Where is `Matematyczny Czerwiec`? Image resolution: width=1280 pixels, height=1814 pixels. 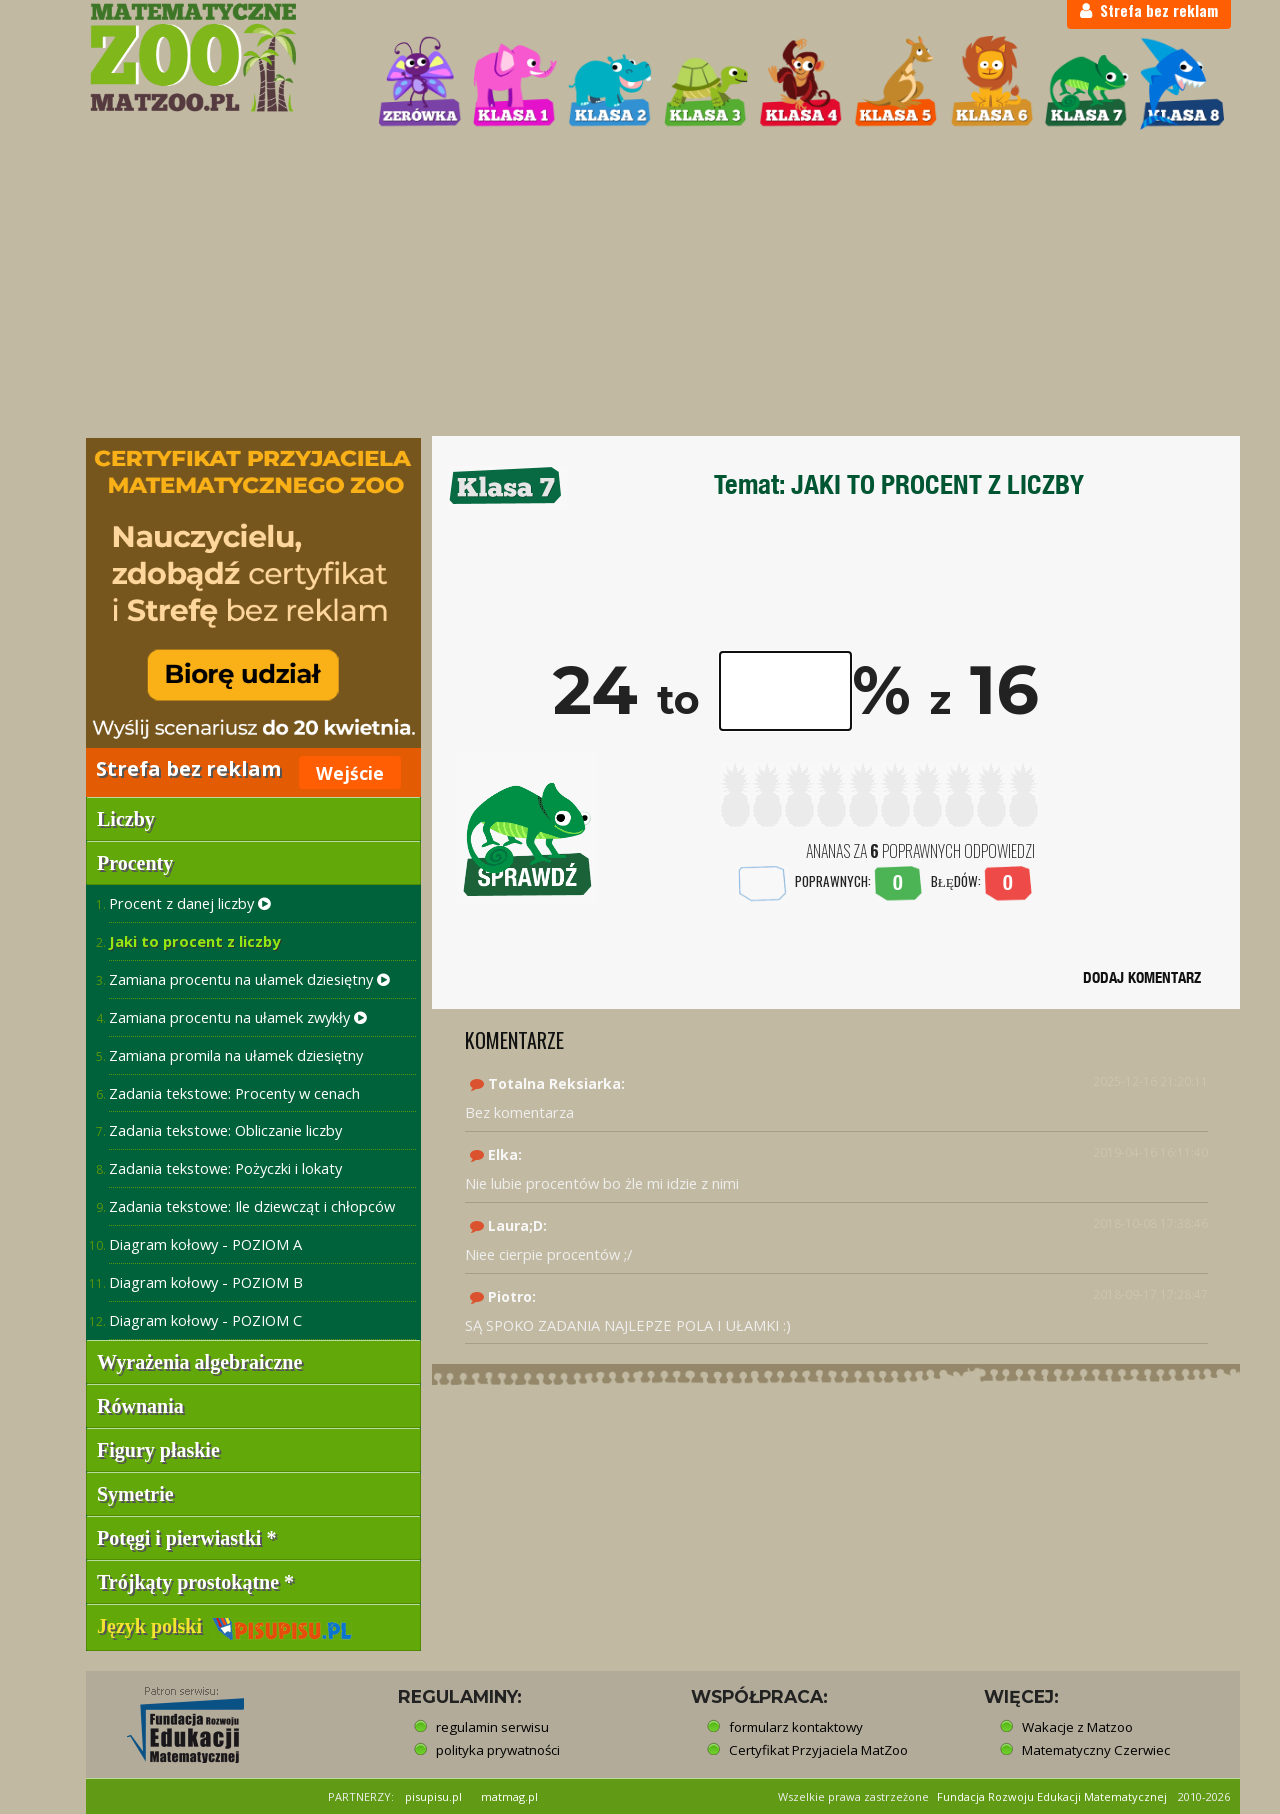 Matematyczny Czerwiec is located at coordinates (1096, 1750).